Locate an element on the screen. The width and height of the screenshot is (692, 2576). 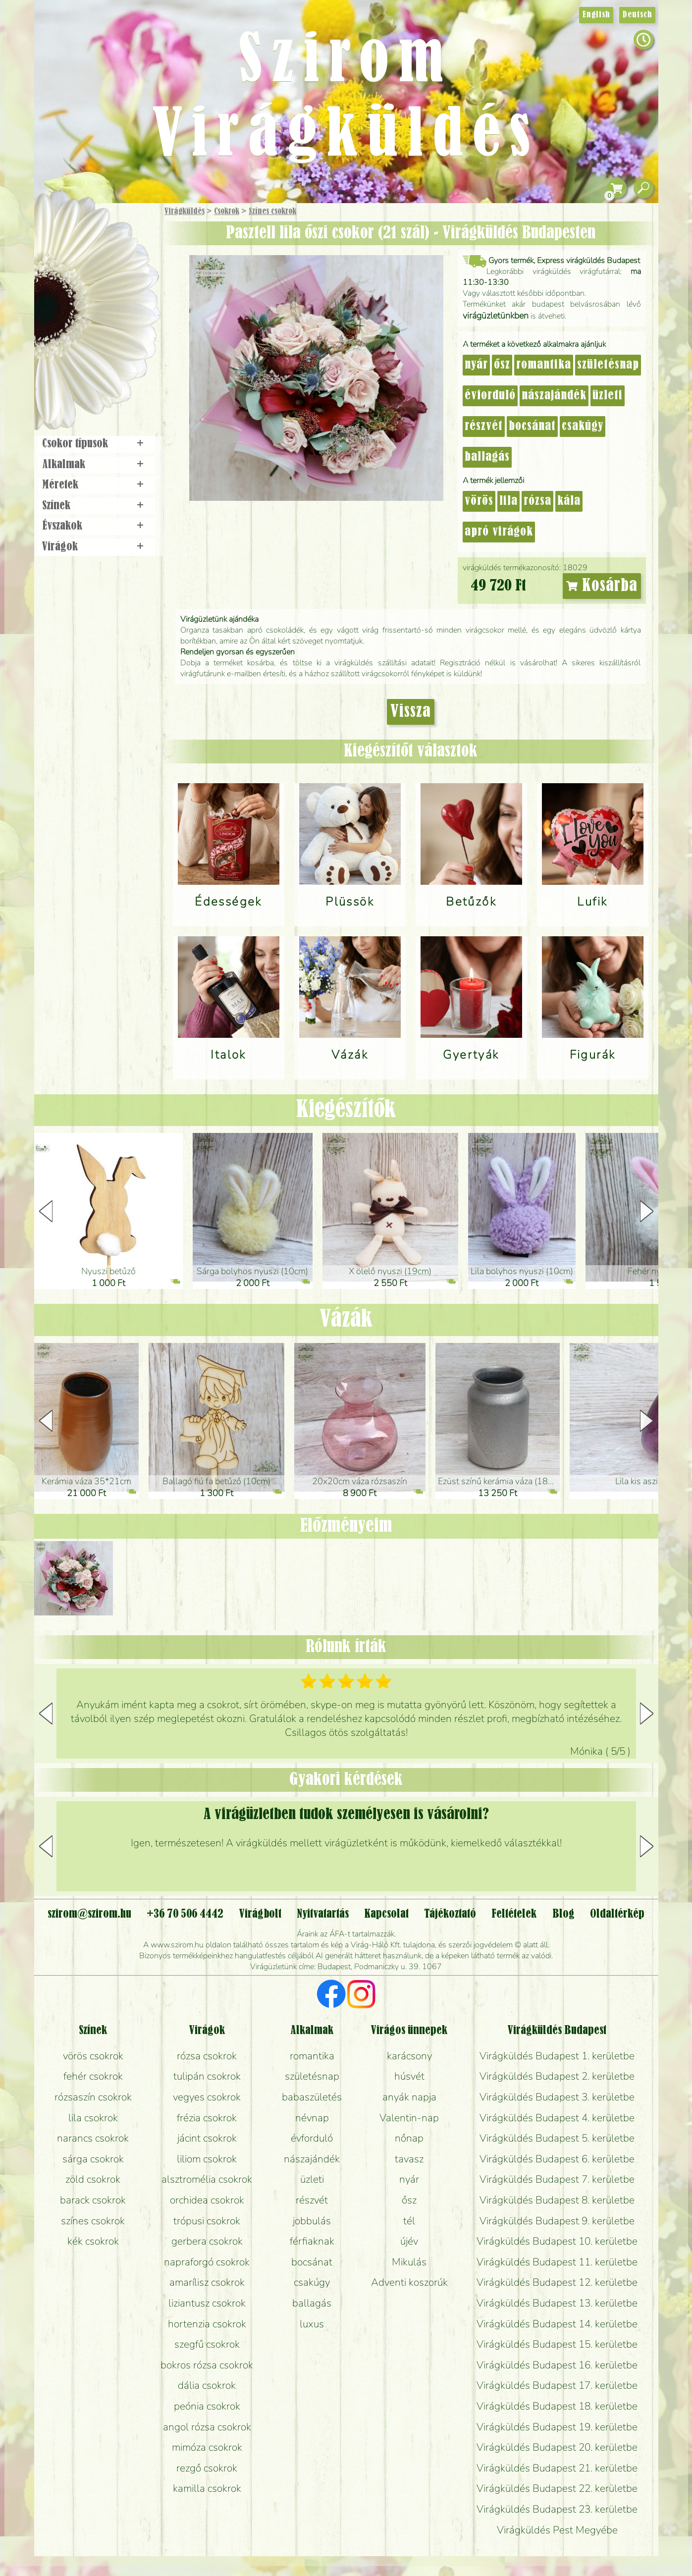
Virágküldés Budapest 6. kerületbe is located at coordinates (557, 2159).